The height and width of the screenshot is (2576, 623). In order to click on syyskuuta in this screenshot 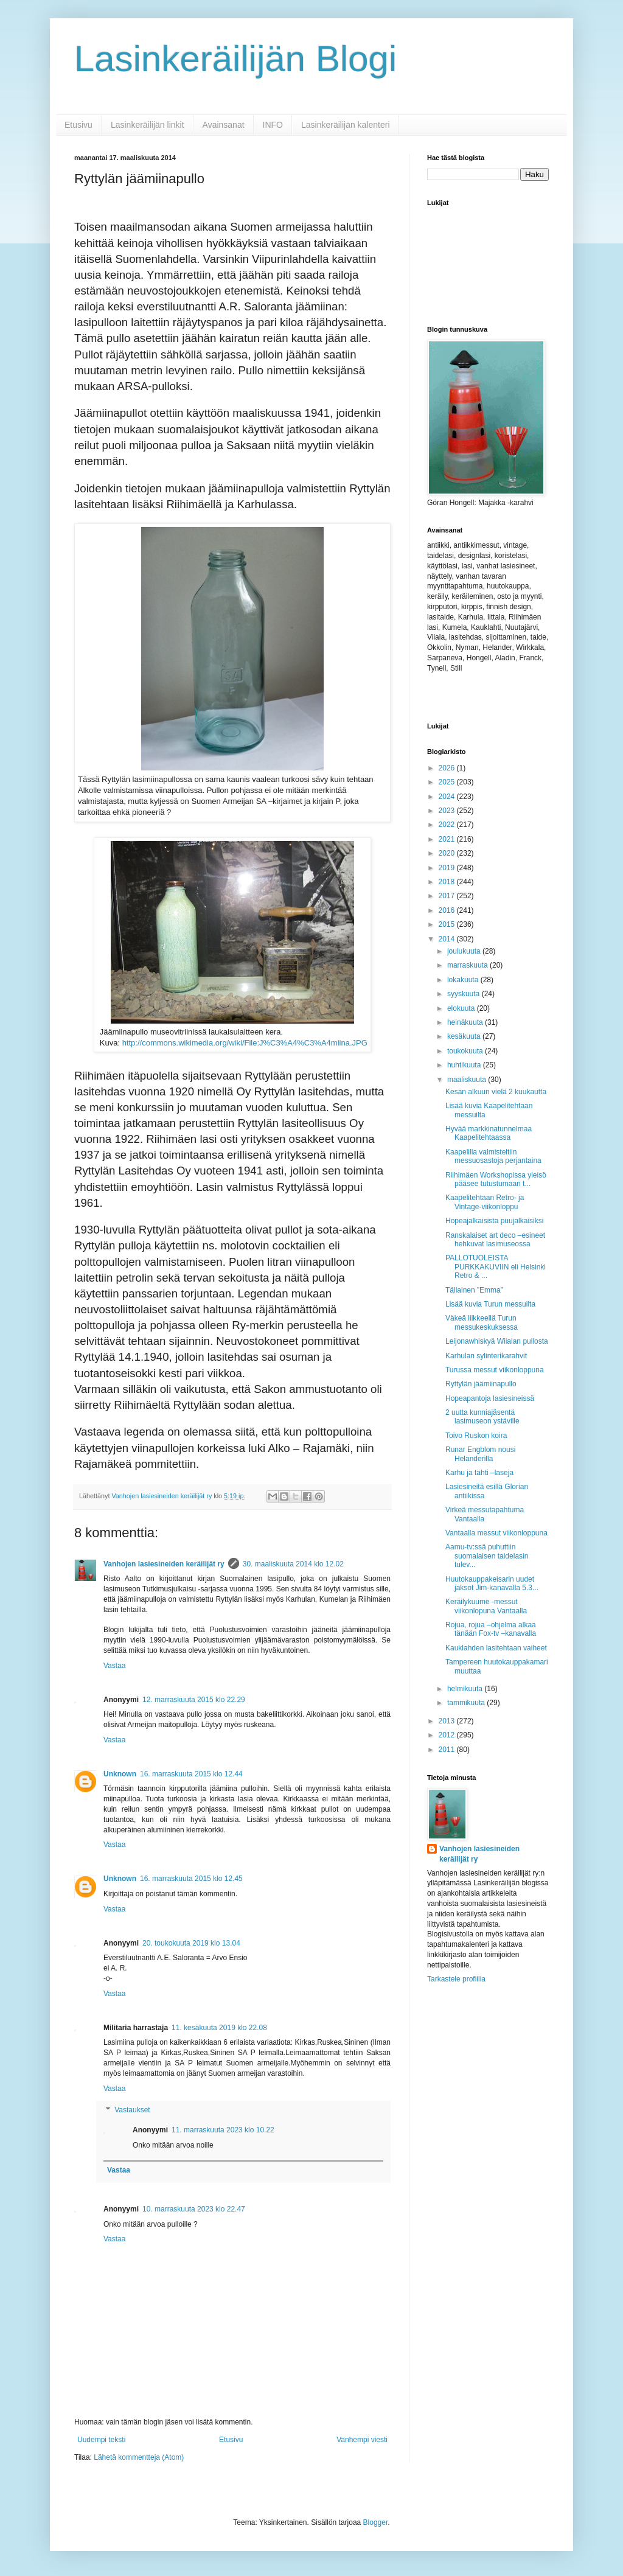, I will do `click(464, 994)`.